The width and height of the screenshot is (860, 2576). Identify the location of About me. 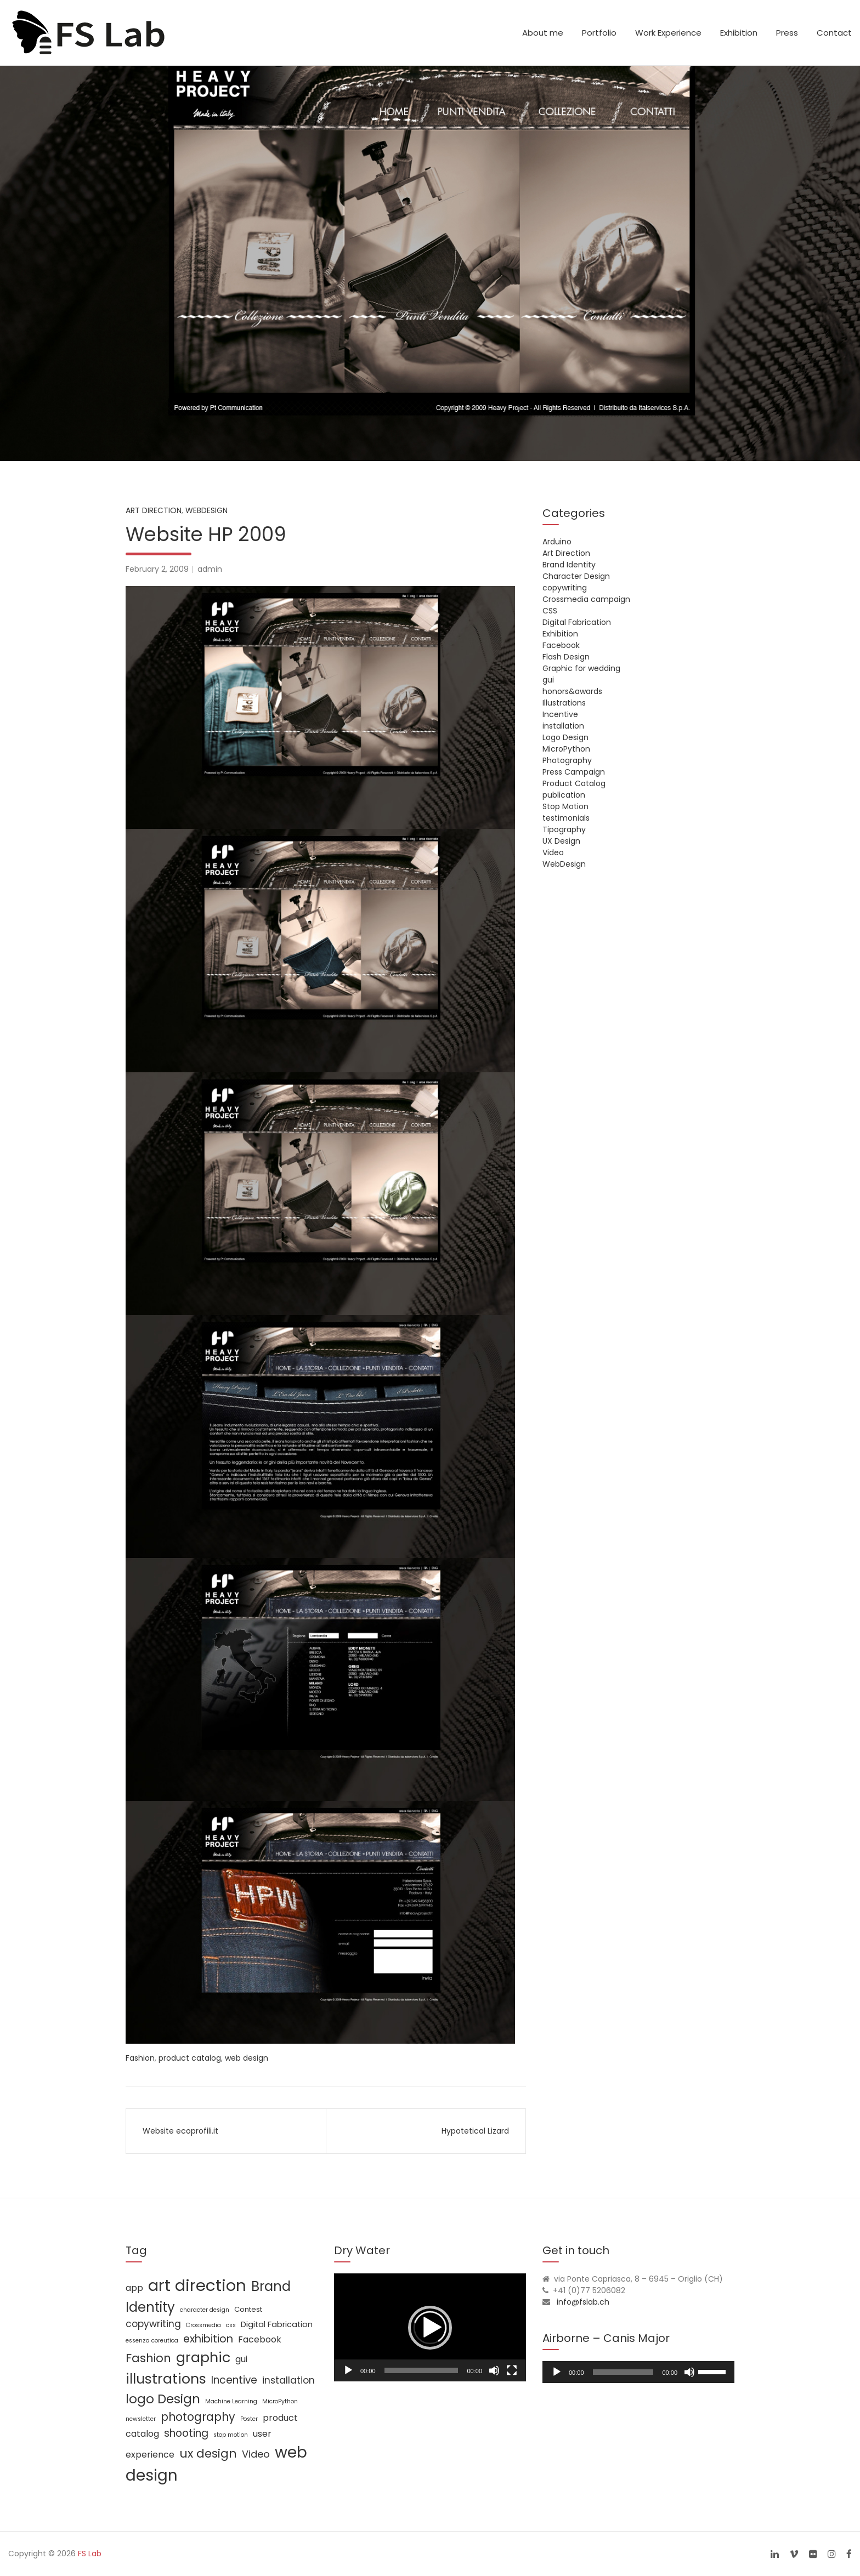
(542, 32).